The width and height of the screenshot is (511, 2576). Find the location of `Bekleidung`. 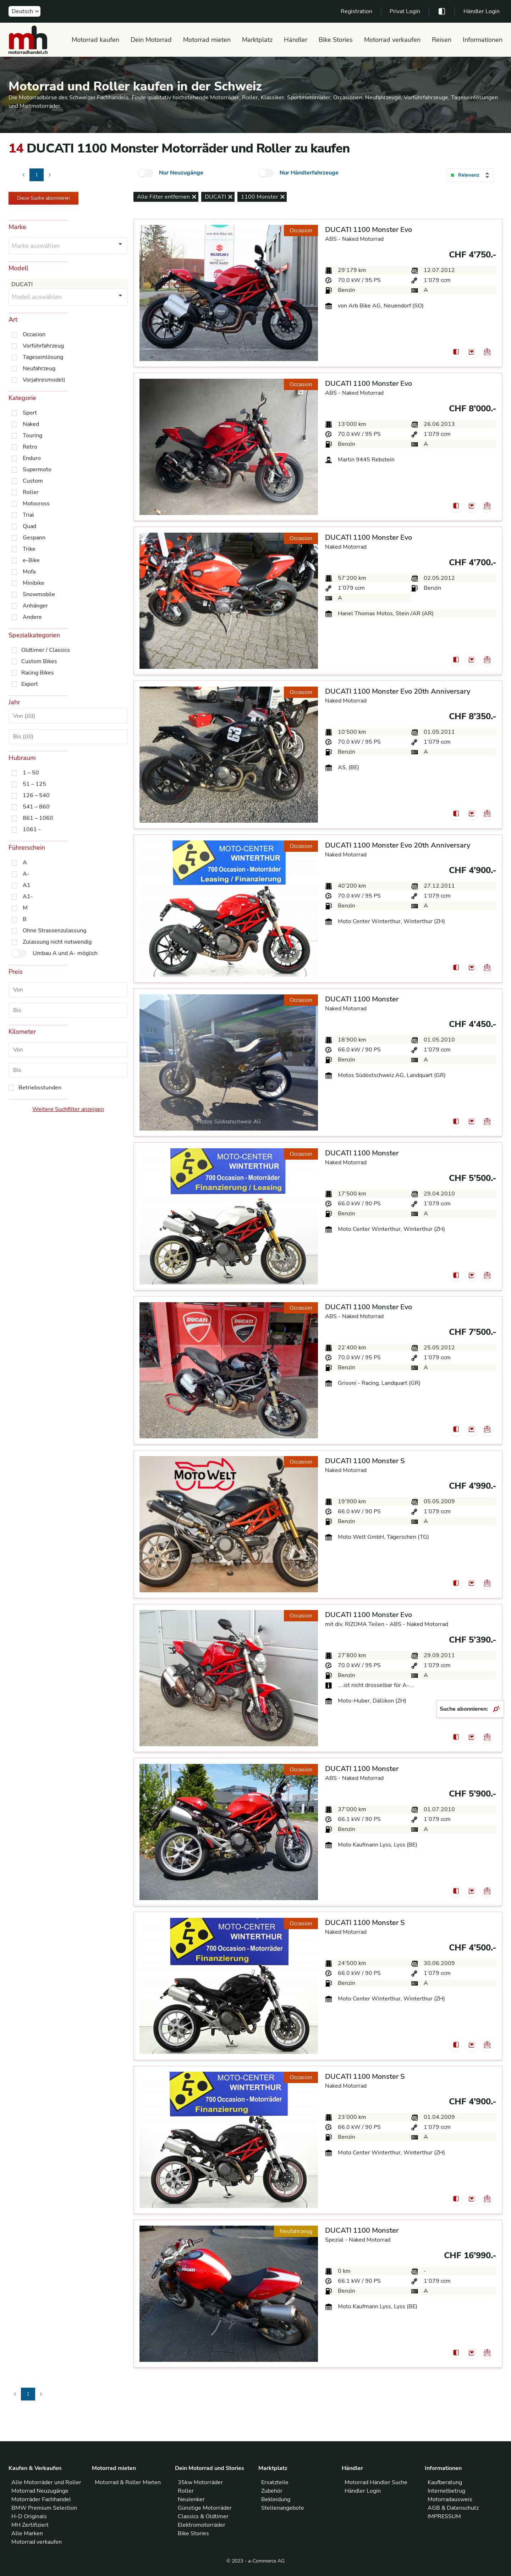

Bekleidung is located at coordinates (275, 2499).